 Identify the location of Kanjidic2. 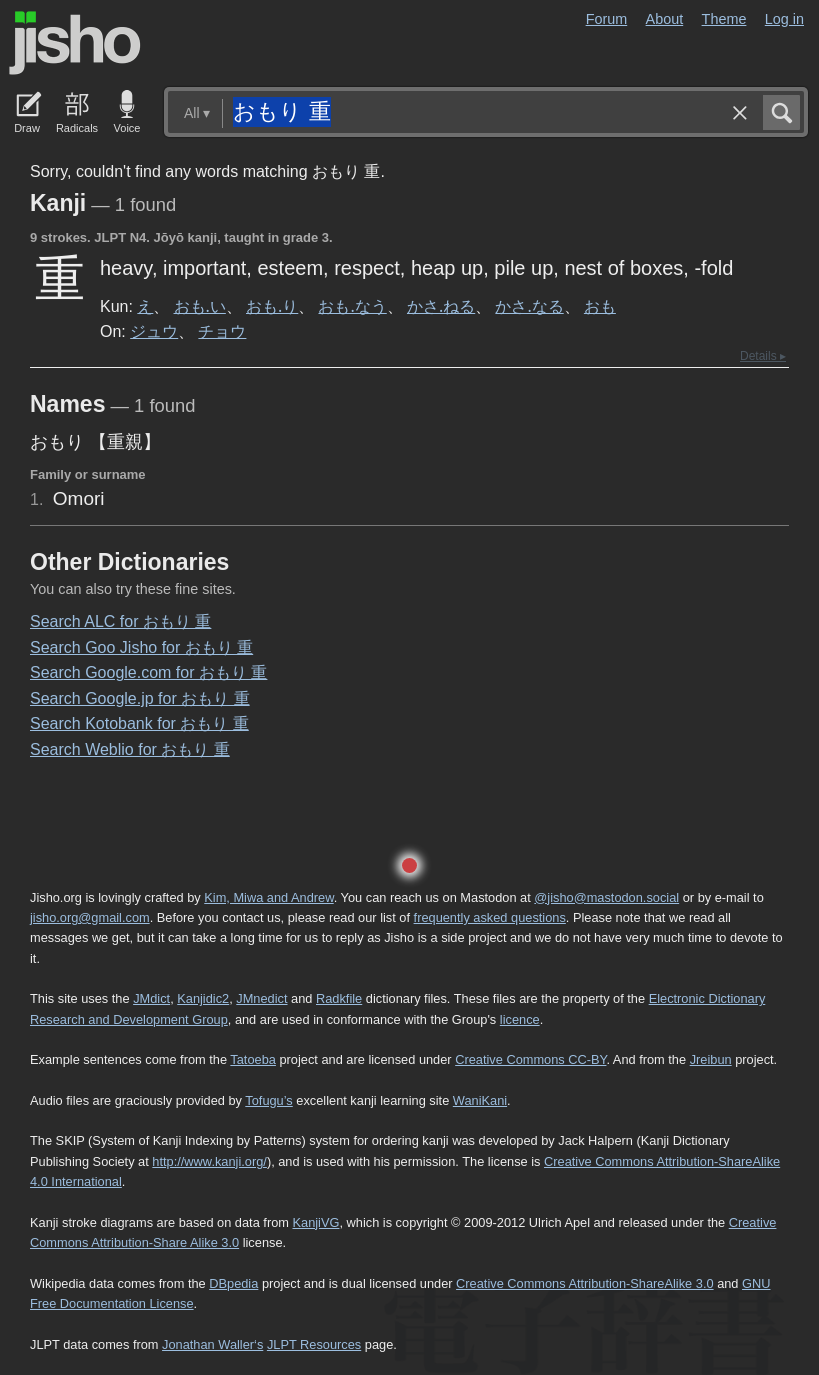
(203, 998).